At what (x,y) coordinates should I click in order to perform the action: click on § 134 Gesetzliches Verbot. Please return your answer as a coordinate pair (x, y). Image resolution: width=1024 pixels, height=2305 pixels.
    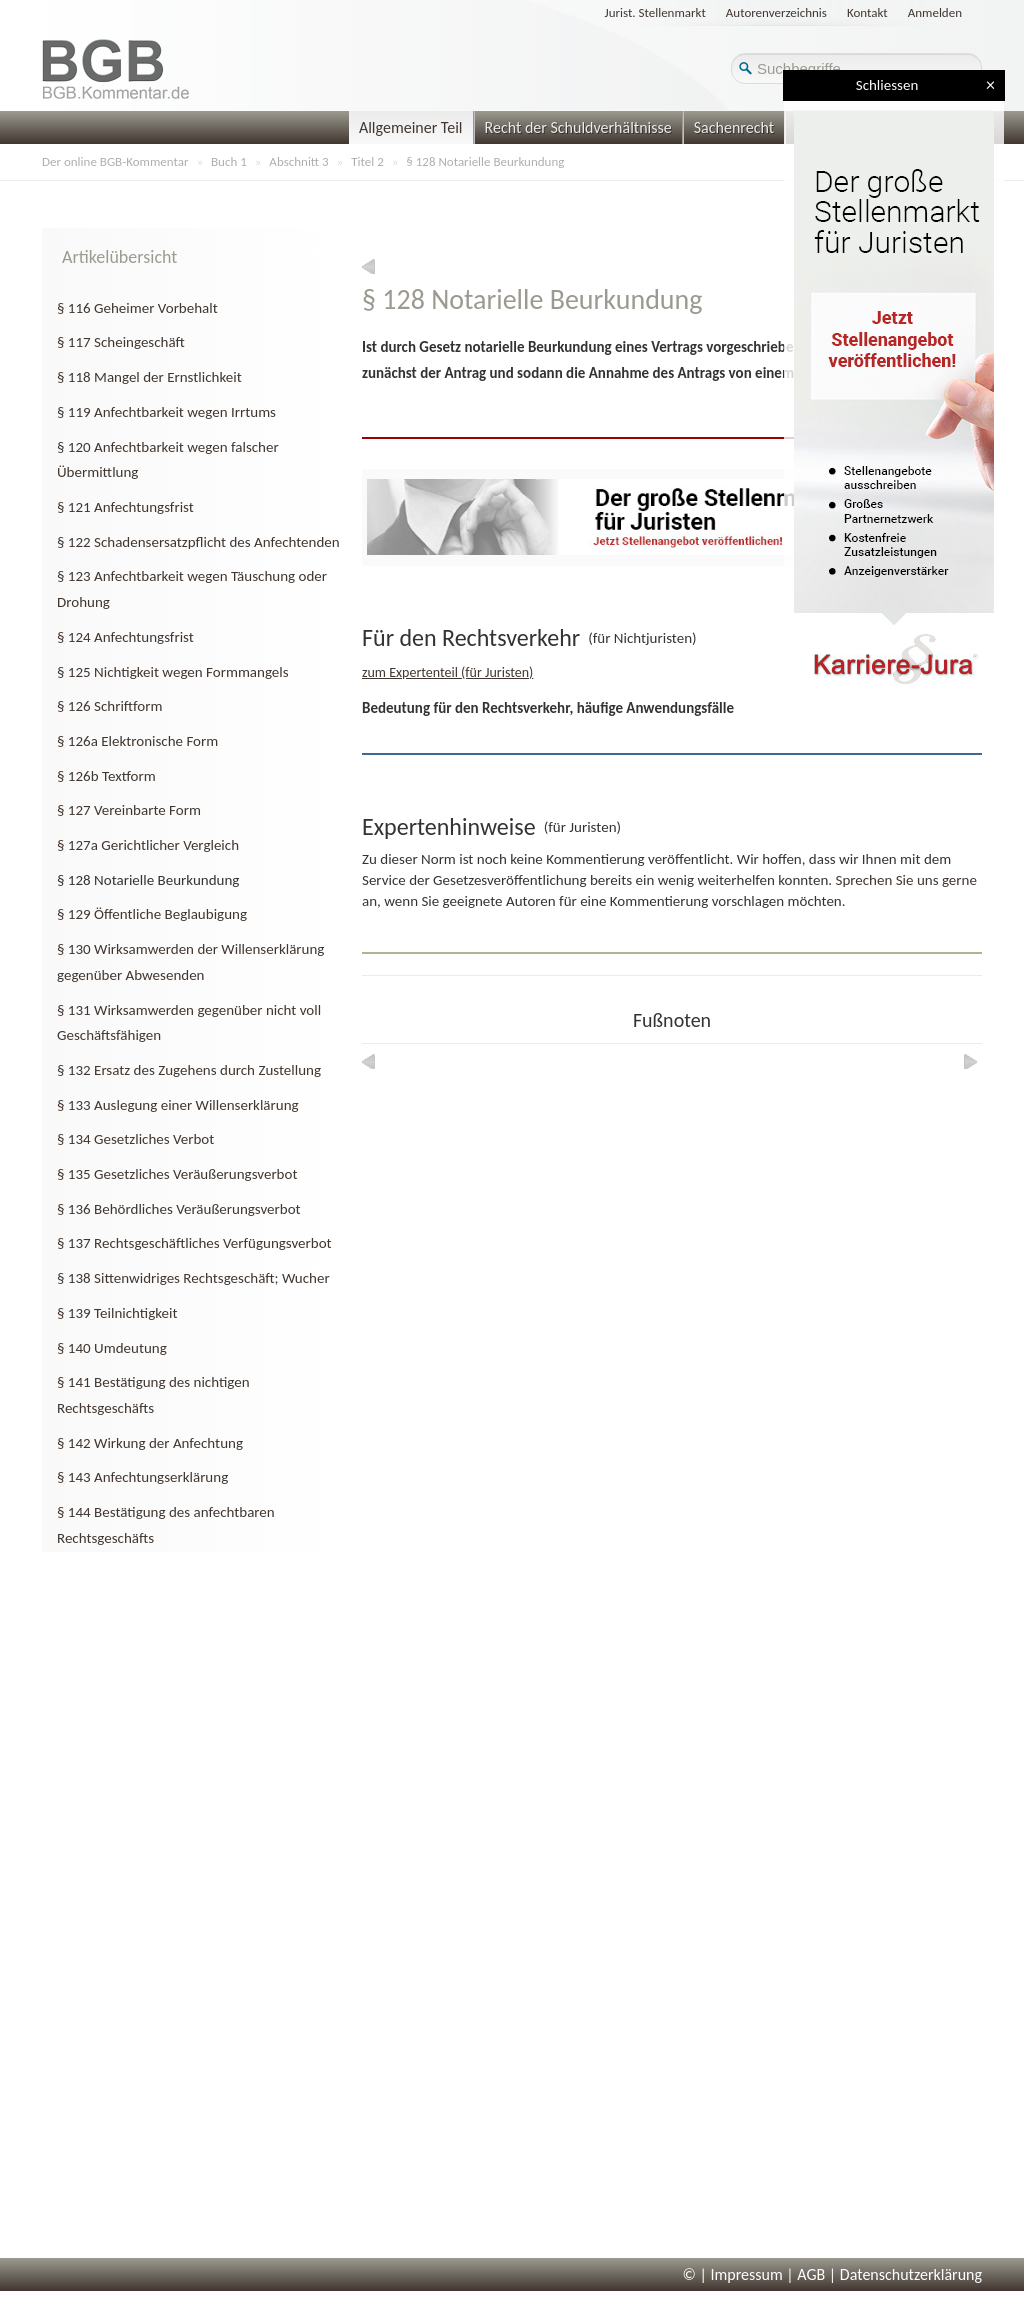
    Looking at the image, I should click on (135, 1139).